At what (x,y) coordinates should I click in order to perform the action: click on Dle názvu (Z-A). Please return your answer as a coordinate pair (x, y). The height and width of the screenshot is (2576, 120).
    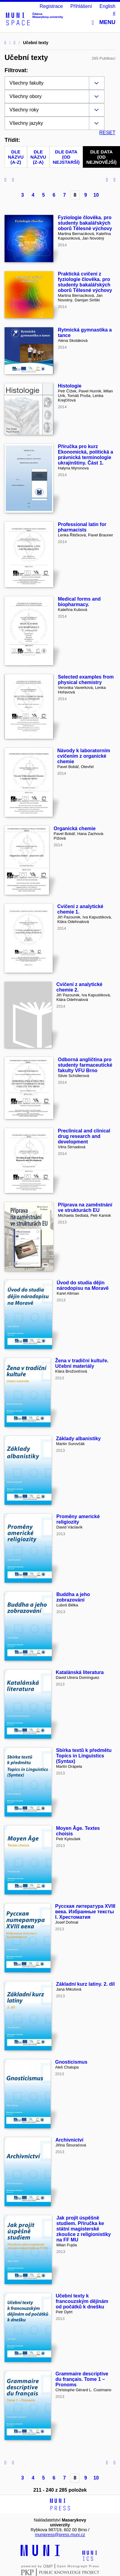
    Looking at the image, I should click on (38, 157).